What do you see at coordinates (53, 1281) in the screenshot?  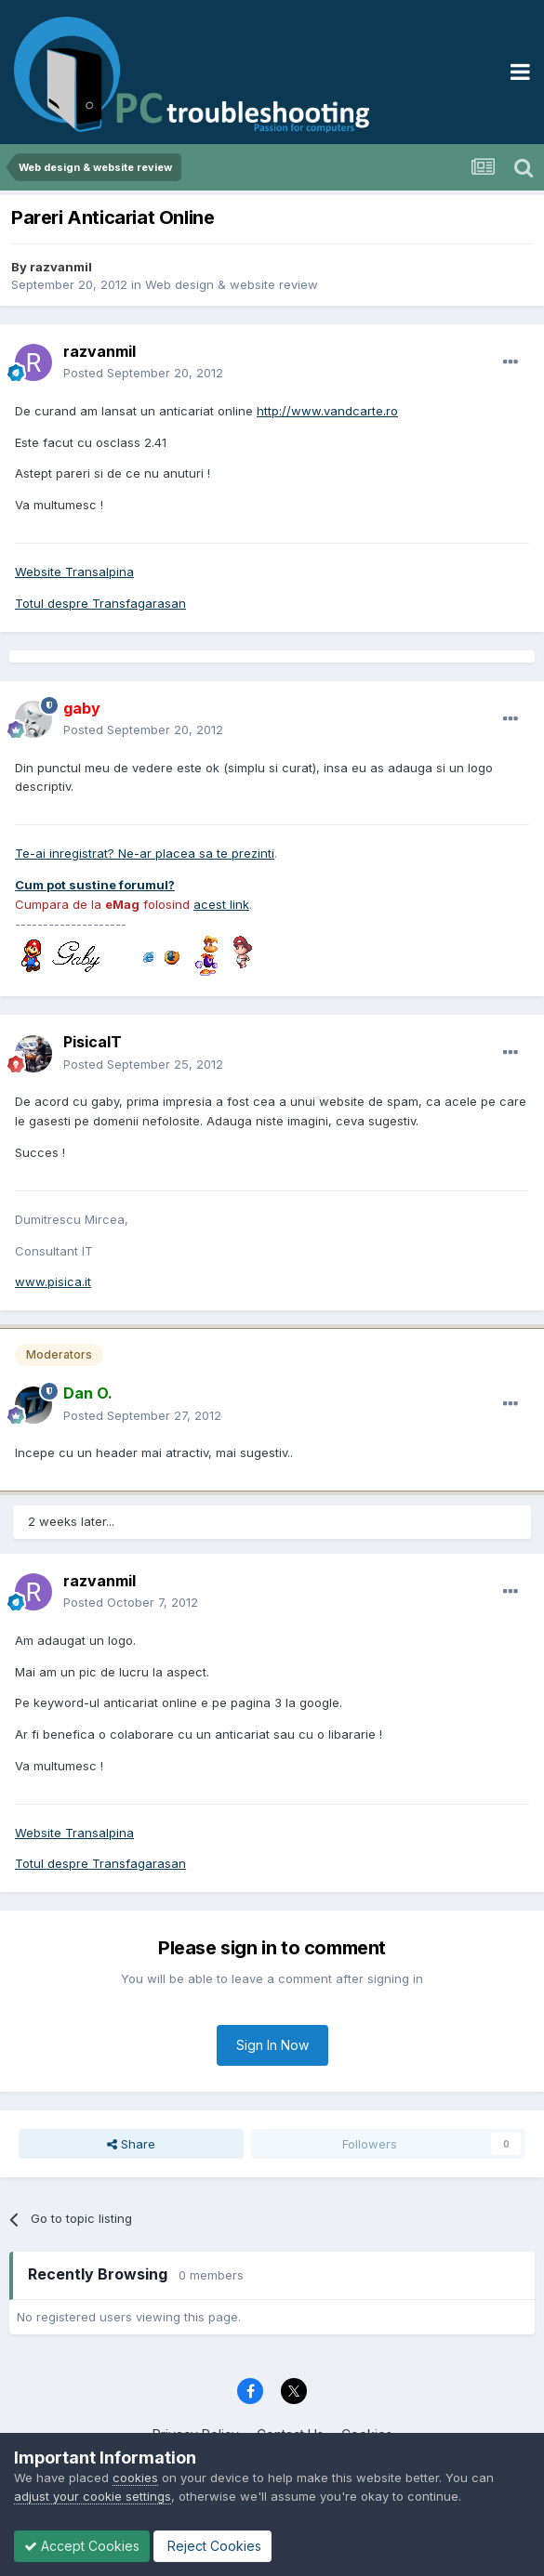 I see `www.pisica.it` at bounding box center [53, 1281].